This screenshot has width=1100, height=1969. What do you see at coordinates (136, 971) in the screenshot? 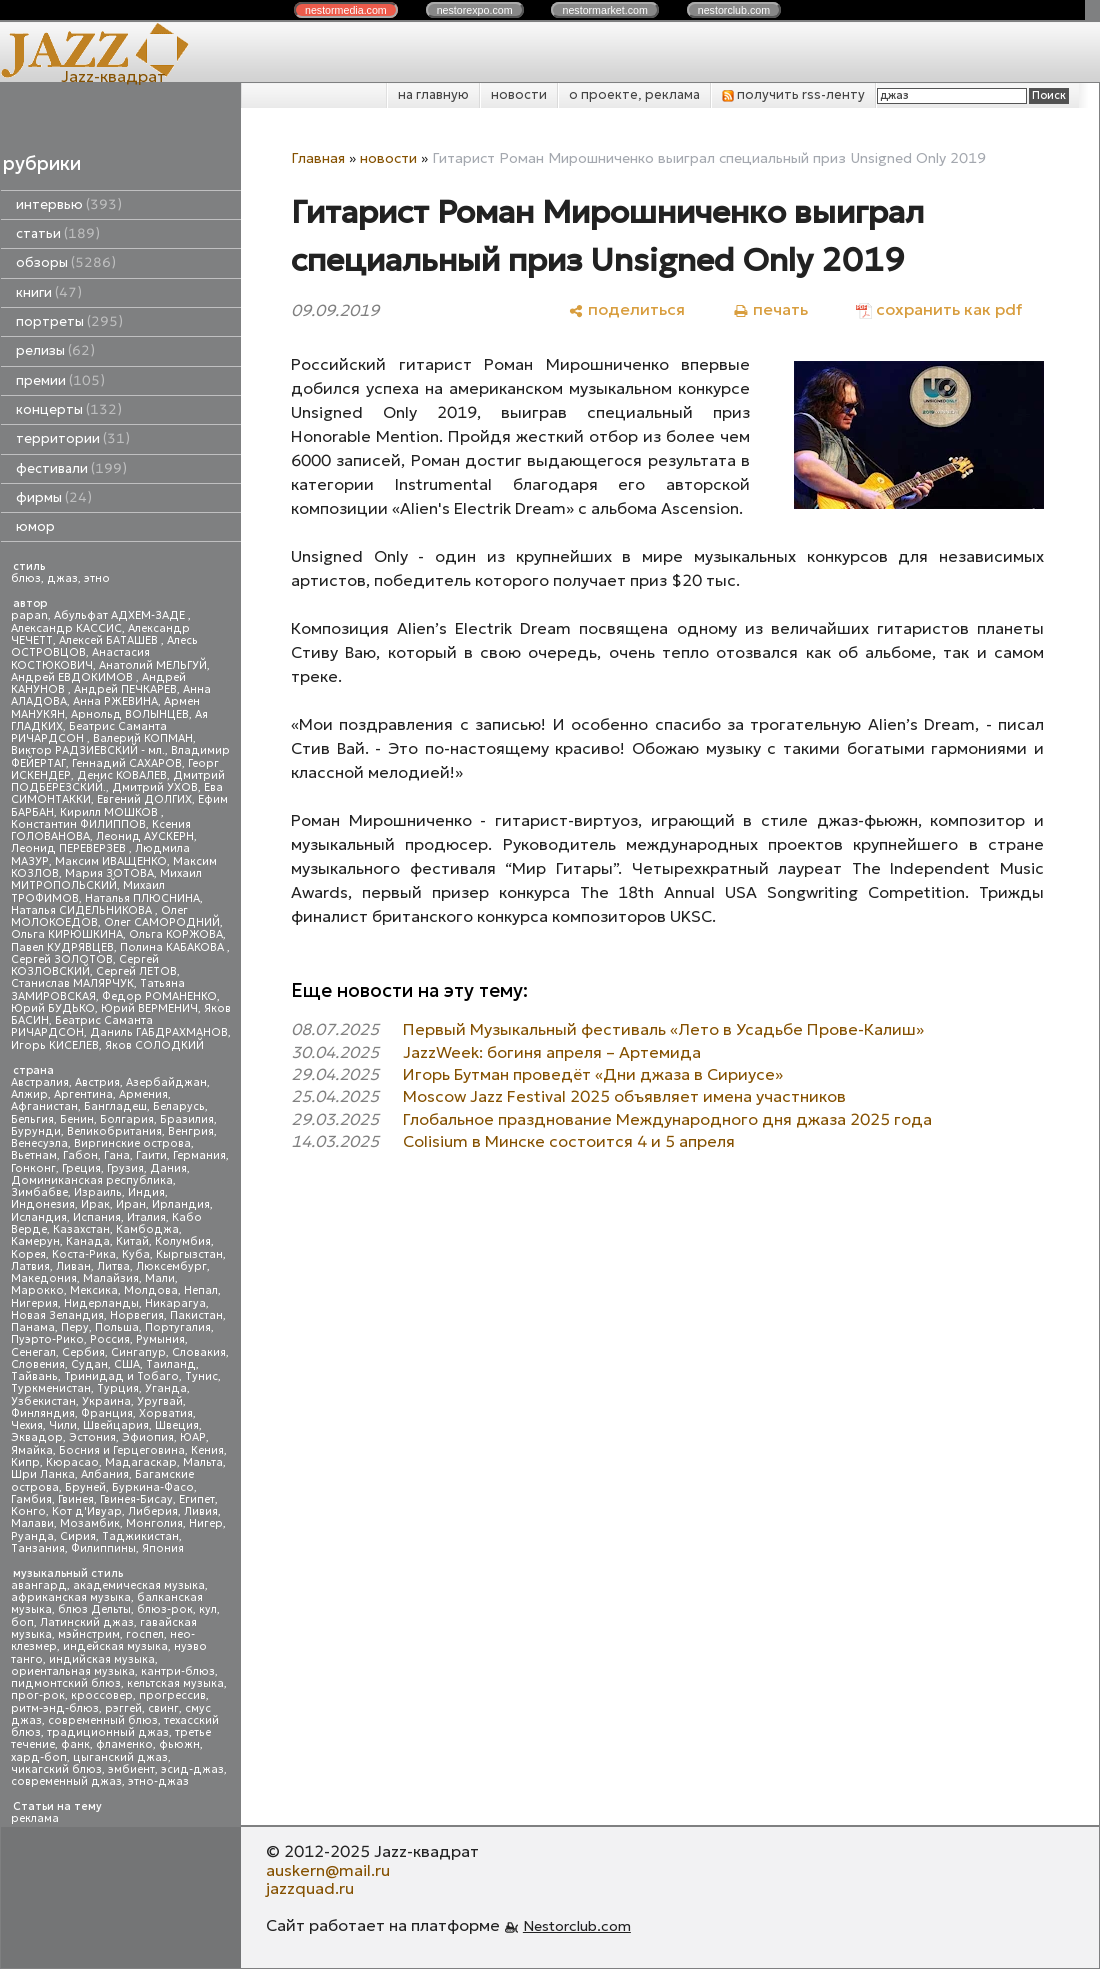
I see `Сергей ЛЕТОВ` at bounding box center [136, 971].